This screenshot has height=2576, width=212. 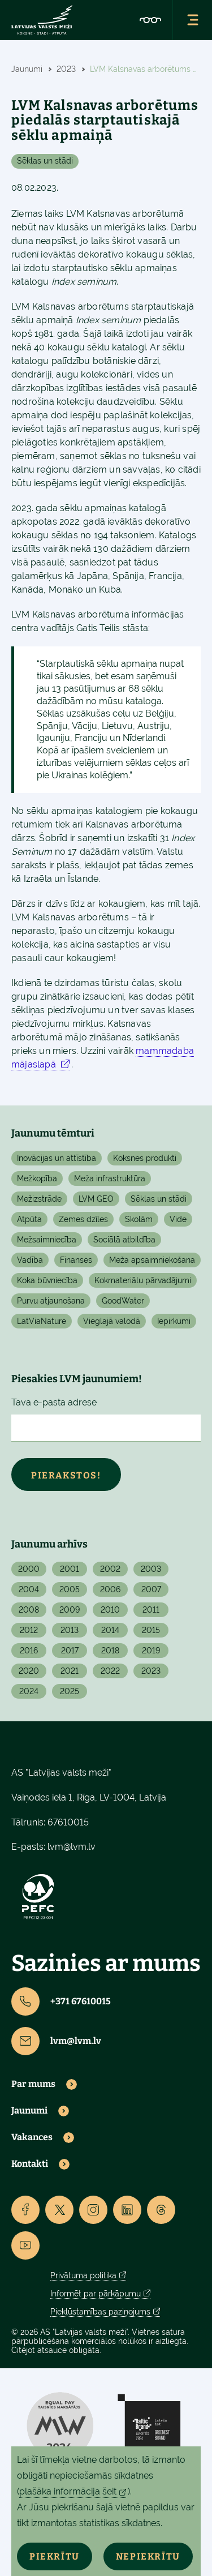 What do you see at coordinates (151, 1670) in the screenshot?
I see `2023` at bounding box center [151, 1670].